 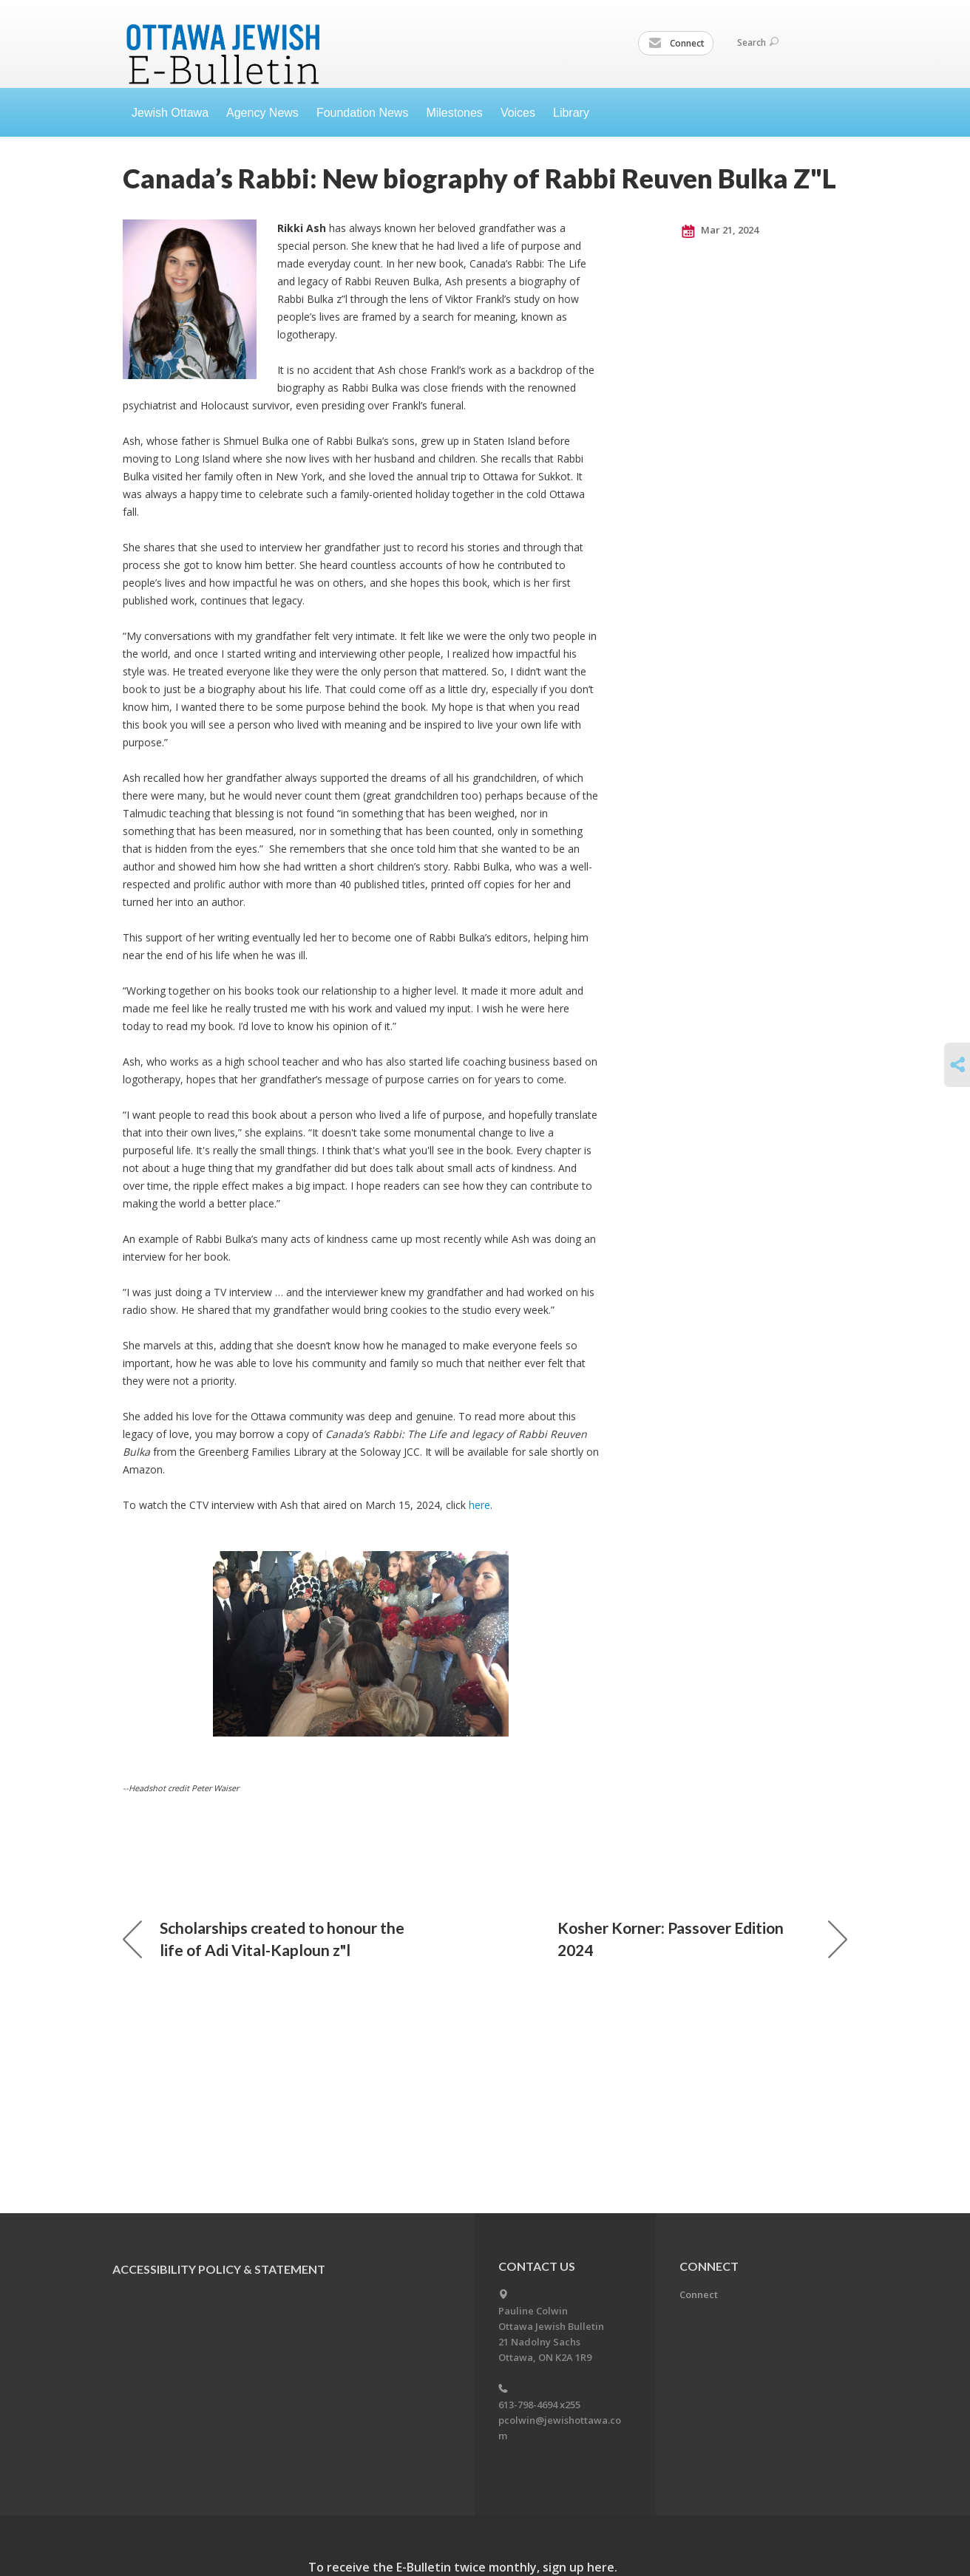 What do you see at coordinates (262, 112) in the screenshot?
I see `Agency News` at bounding box center [262, 112].